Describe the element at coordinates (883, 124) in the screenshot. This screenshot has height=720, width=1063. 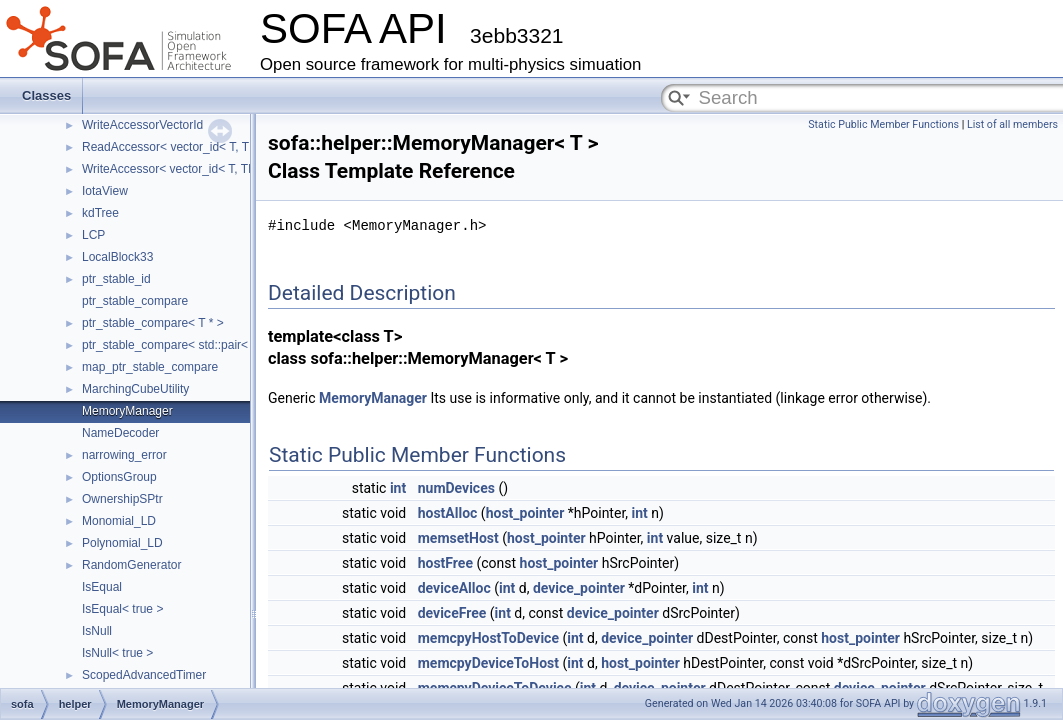
I see `Static Public Member Functions` at that location.